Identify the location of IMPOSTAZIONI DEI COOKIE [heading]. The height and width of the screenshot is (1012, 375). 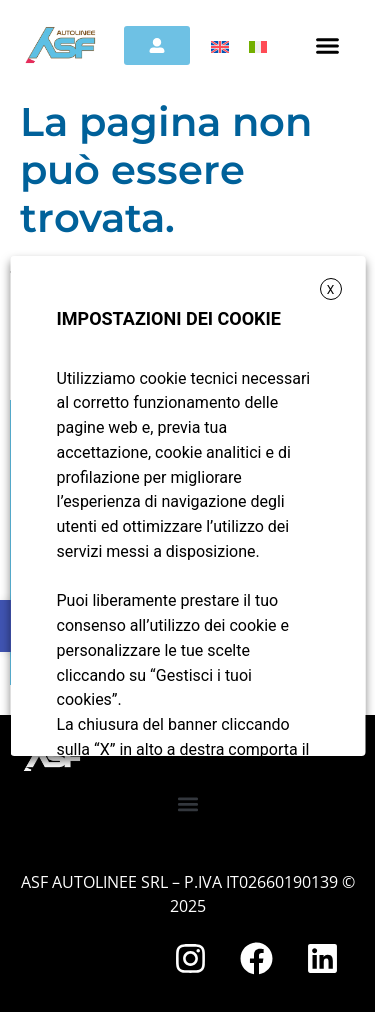
(168, 318).